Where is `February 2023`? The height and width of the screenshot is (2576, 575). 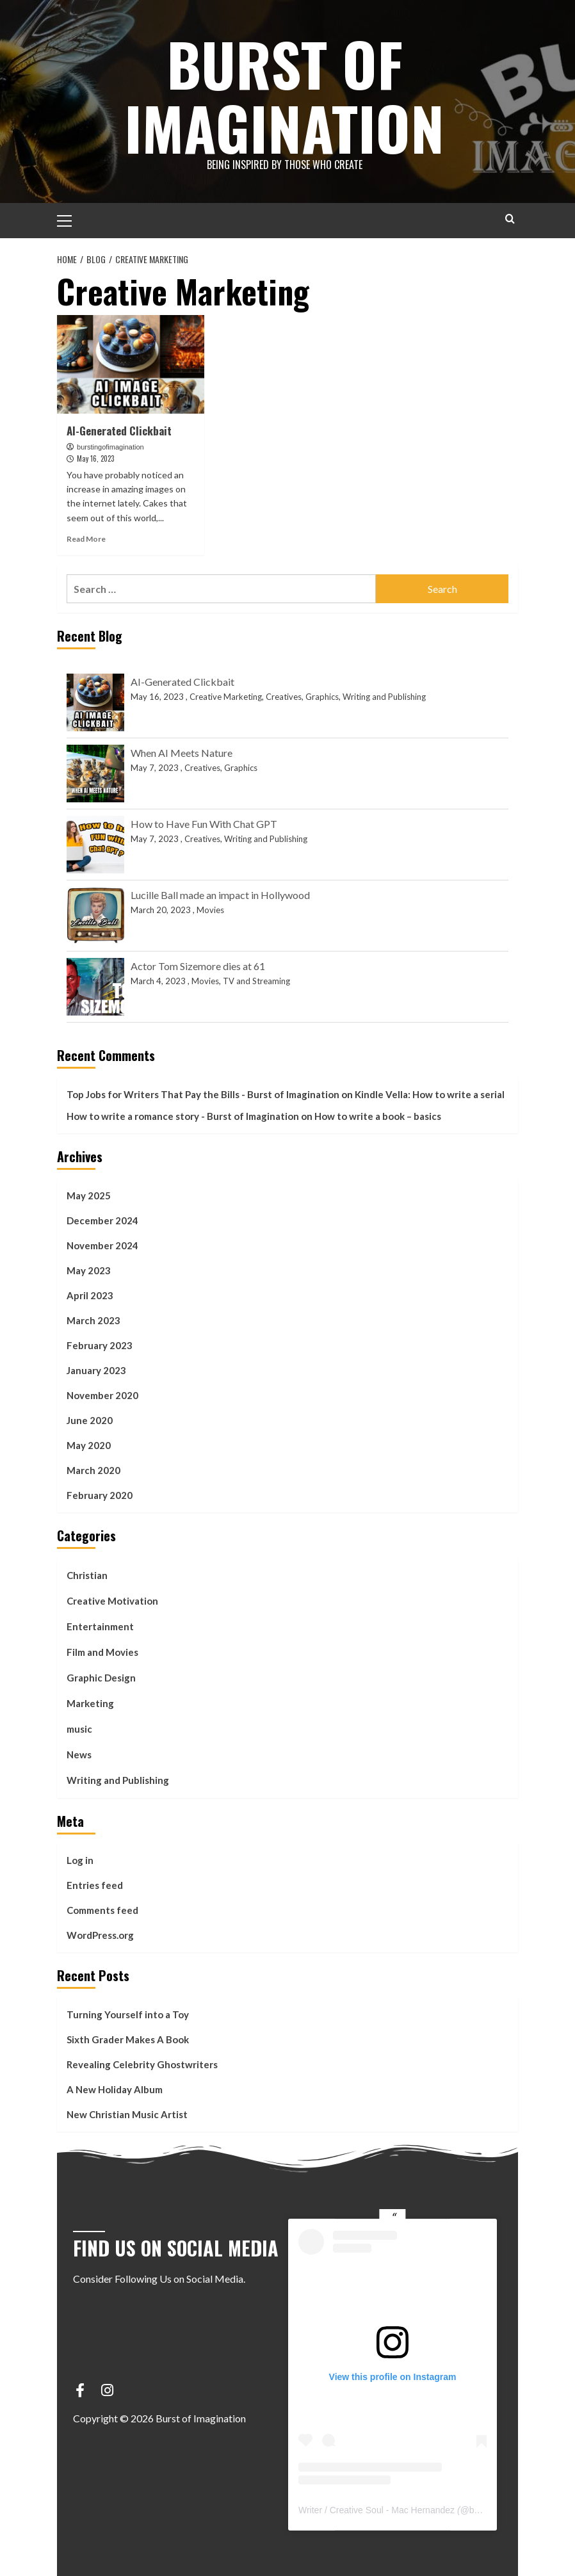
February 2023 is located at coordinates (100, 1345).